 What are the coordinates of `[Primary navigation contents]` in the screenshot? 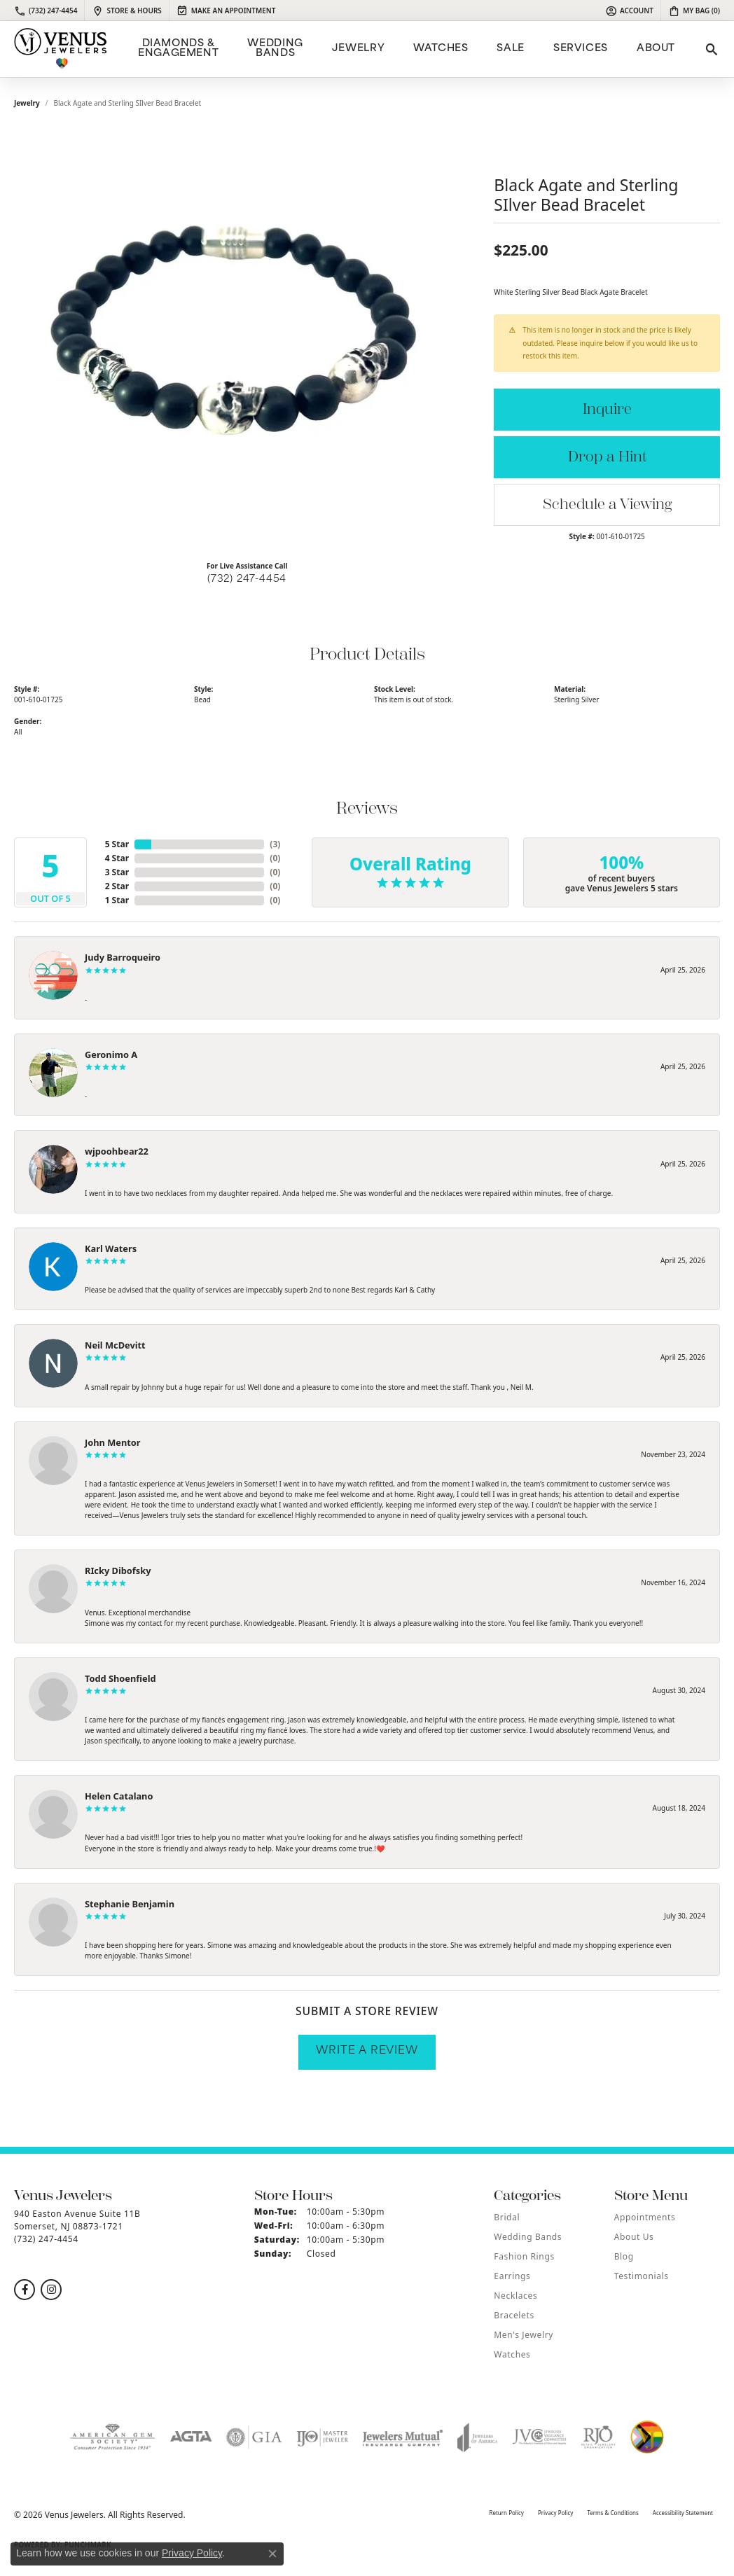 It's located at (404, 49).